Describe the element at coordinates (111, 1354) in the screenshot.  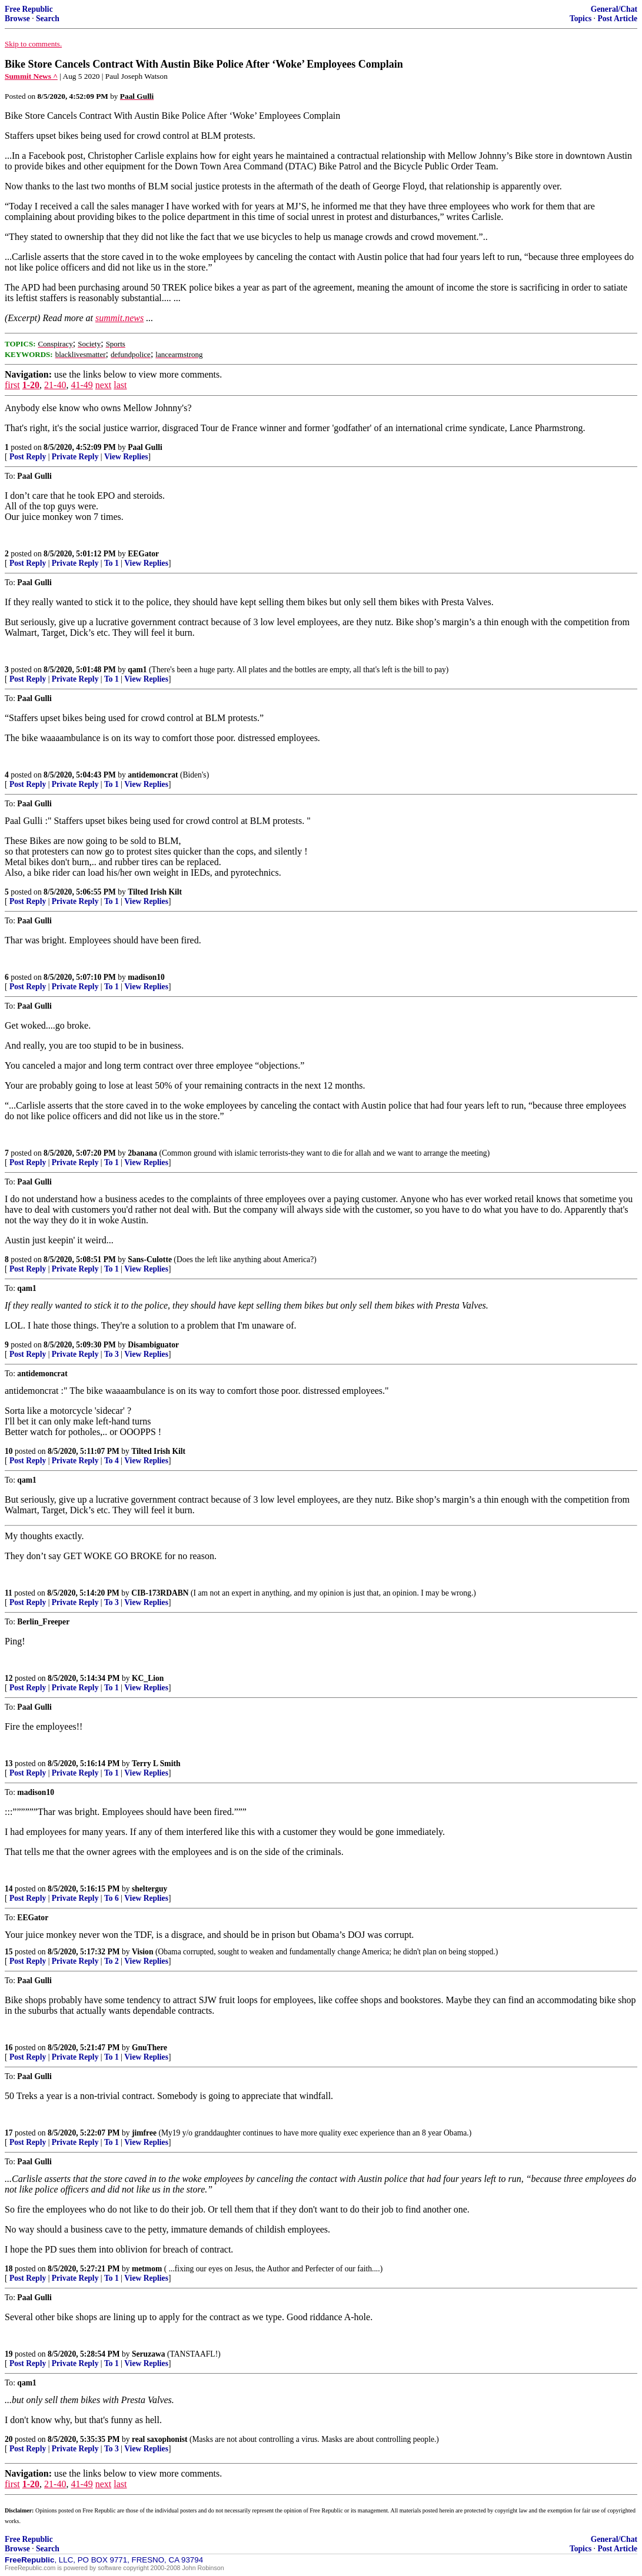
I see `To 3` at that location.